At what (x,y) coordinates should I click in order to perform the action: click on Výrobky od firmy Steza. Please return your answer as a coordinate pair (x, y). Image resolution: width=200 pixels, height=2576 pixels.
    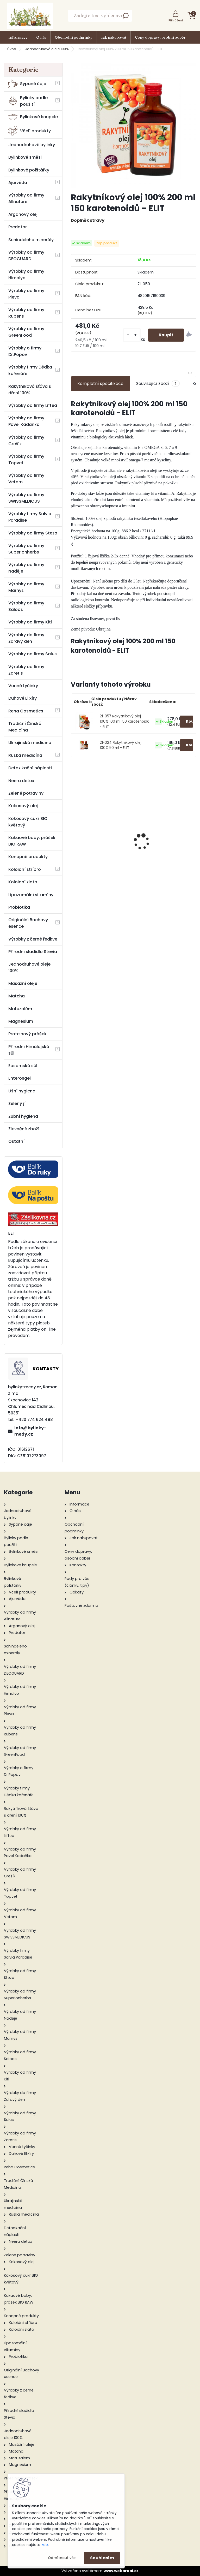
    Looking at the image, I should click on (32, 533).